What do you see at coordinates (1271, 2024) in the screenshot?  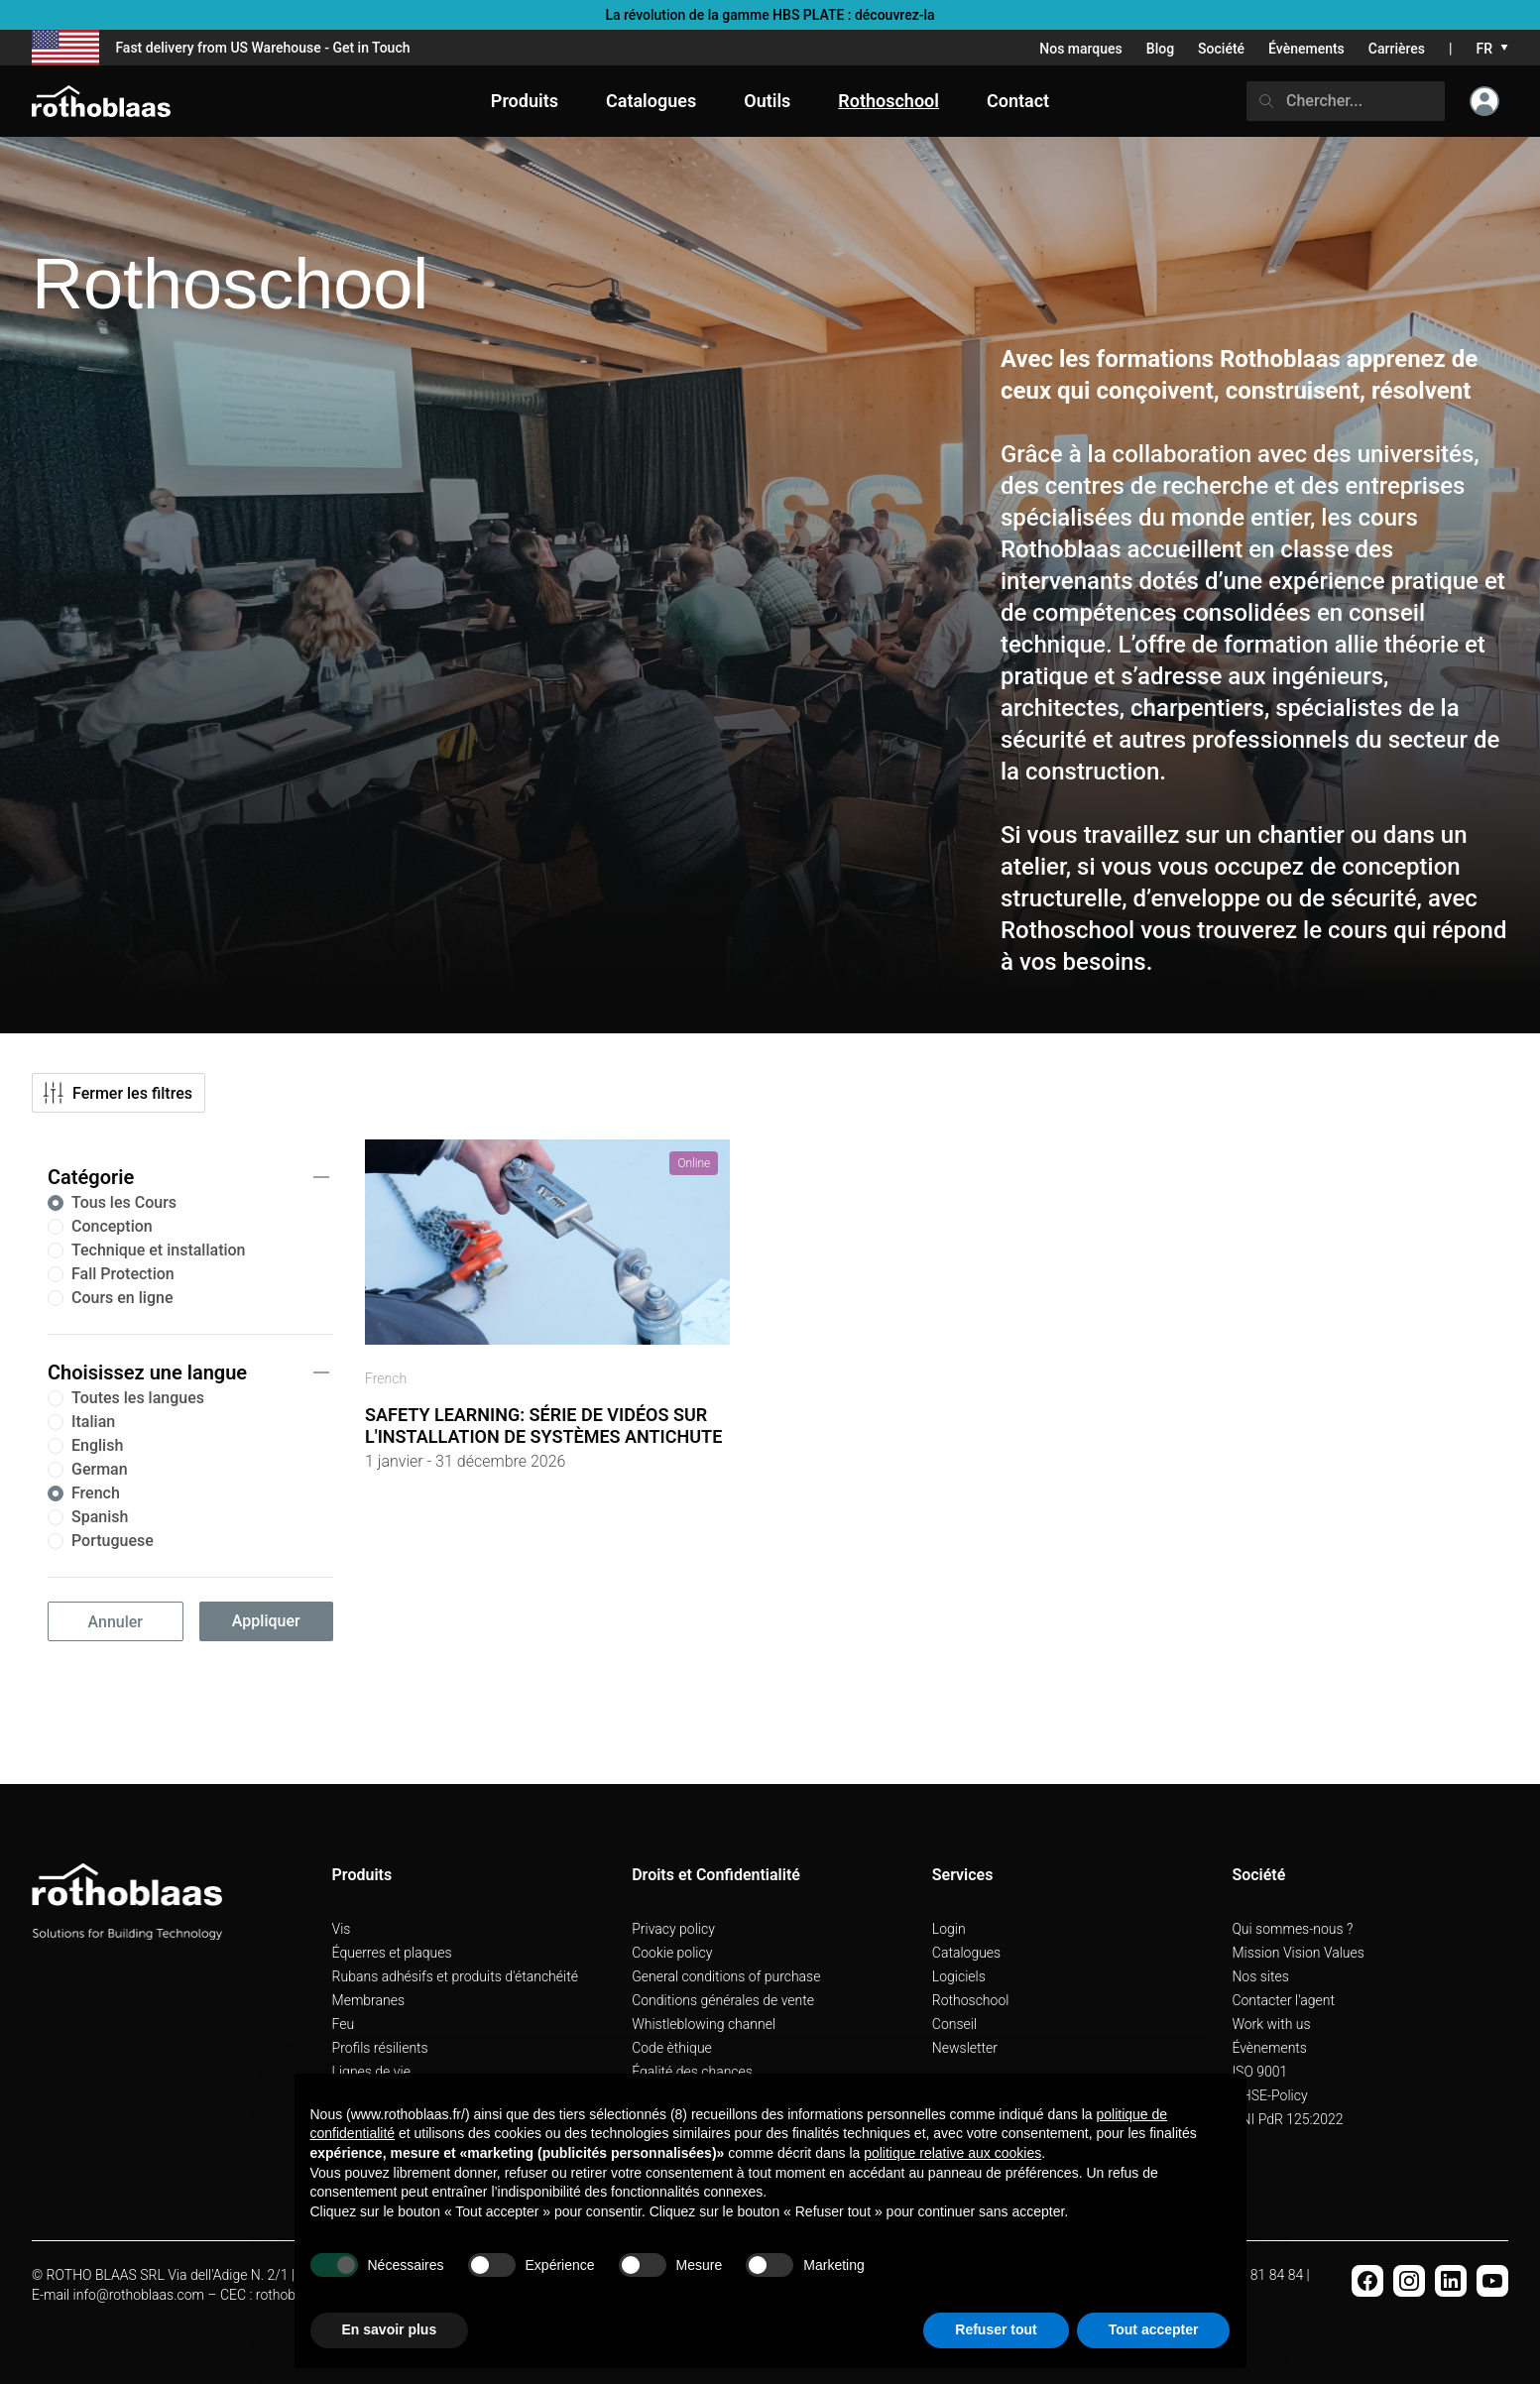 I see `Work with us` at bounding box center [1271, 2024].